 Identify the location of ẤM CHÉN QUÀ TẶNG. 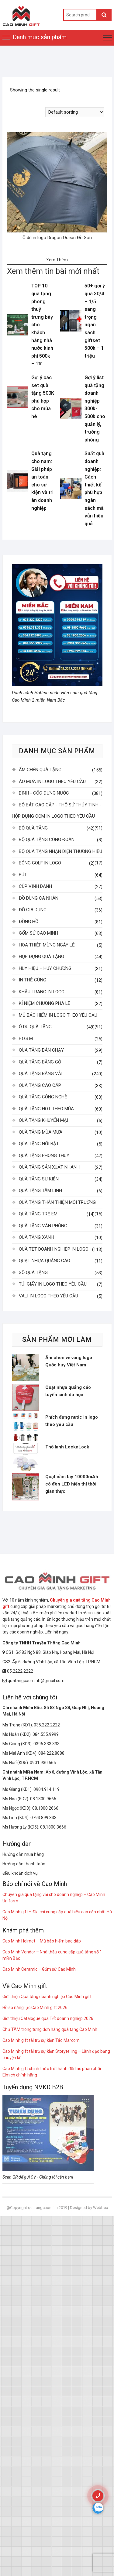
(40, 769).